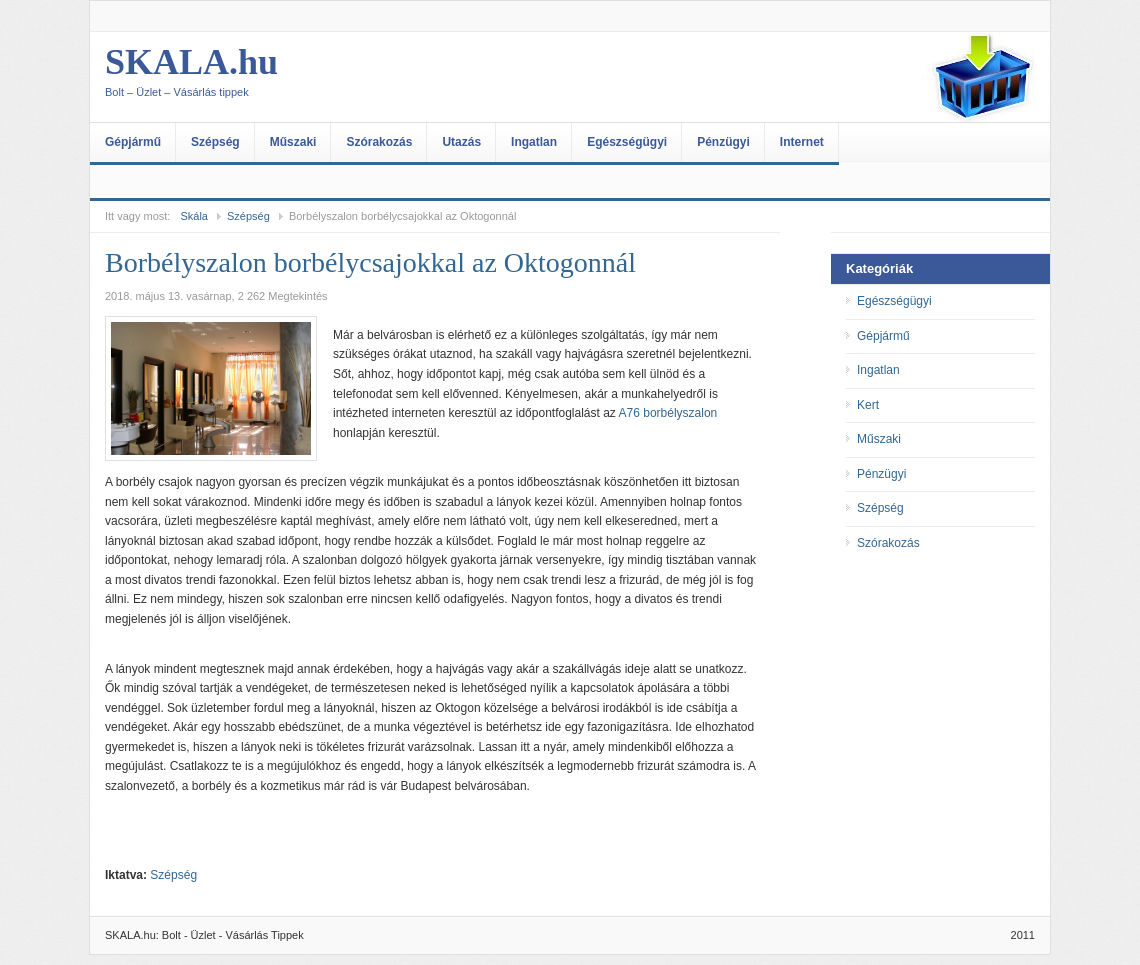 The height and width of the screenshot is (965, 1140). What do you see at coordinates (133, 142) in the screenshot?
I see `Gépjármű` at bounding box center [133, 142].